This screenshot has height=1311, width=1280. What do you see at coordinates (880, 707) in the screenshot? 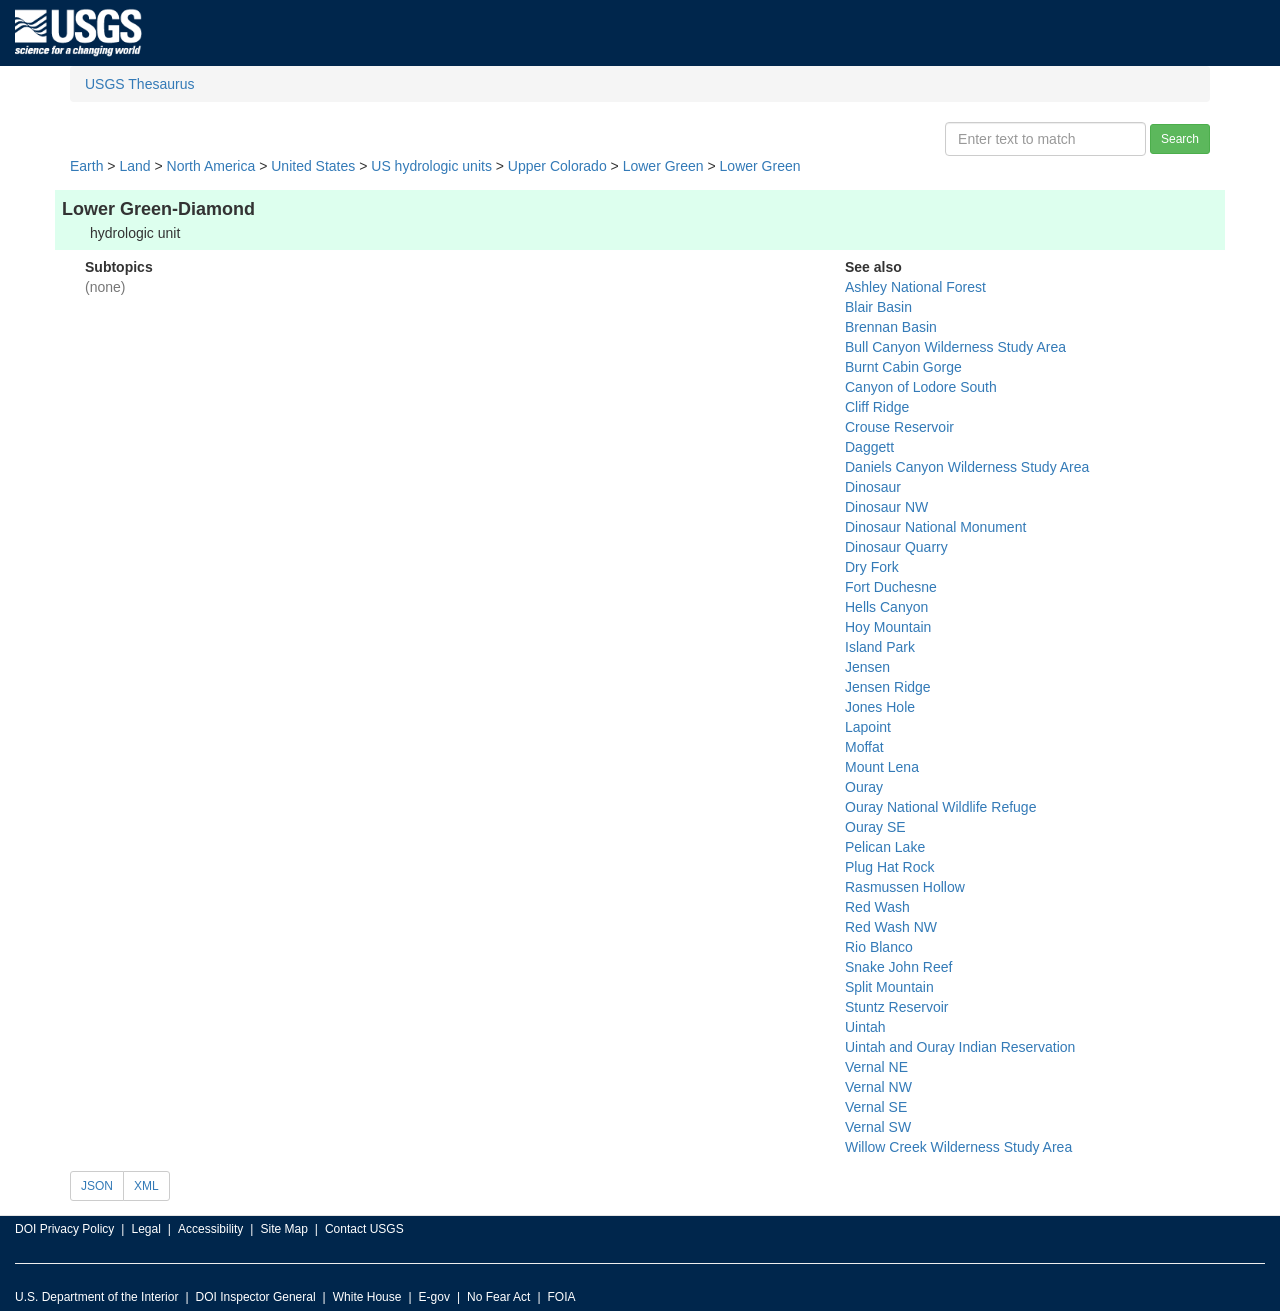
I see `Jones Hole` at bounding box center [880, 707].